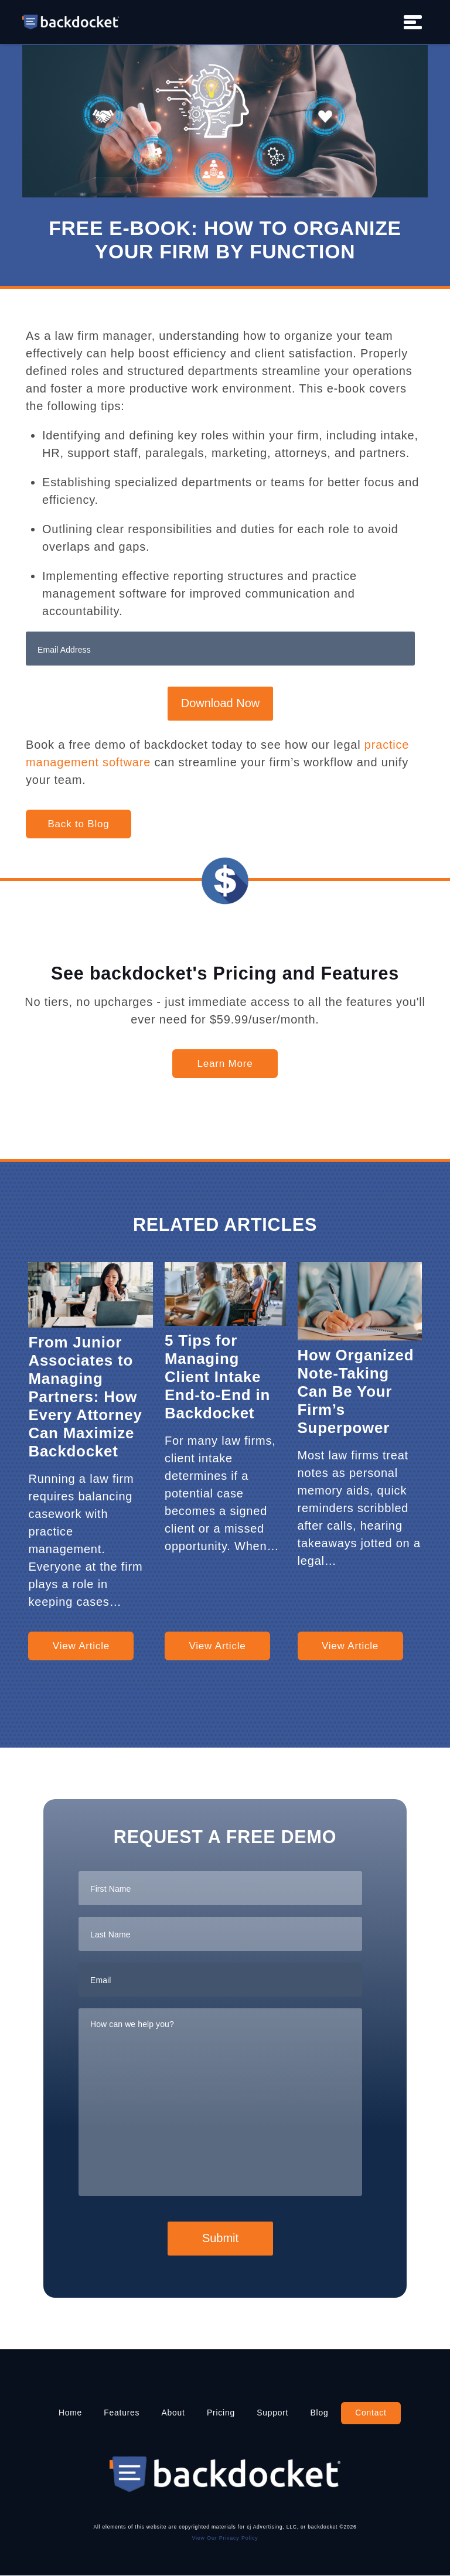 This screenshot has width=450, height=2576. What do you see at coordinates (221, 2412) in the screenshot?
I see `Pricing` at bounding box center [221, 2412].